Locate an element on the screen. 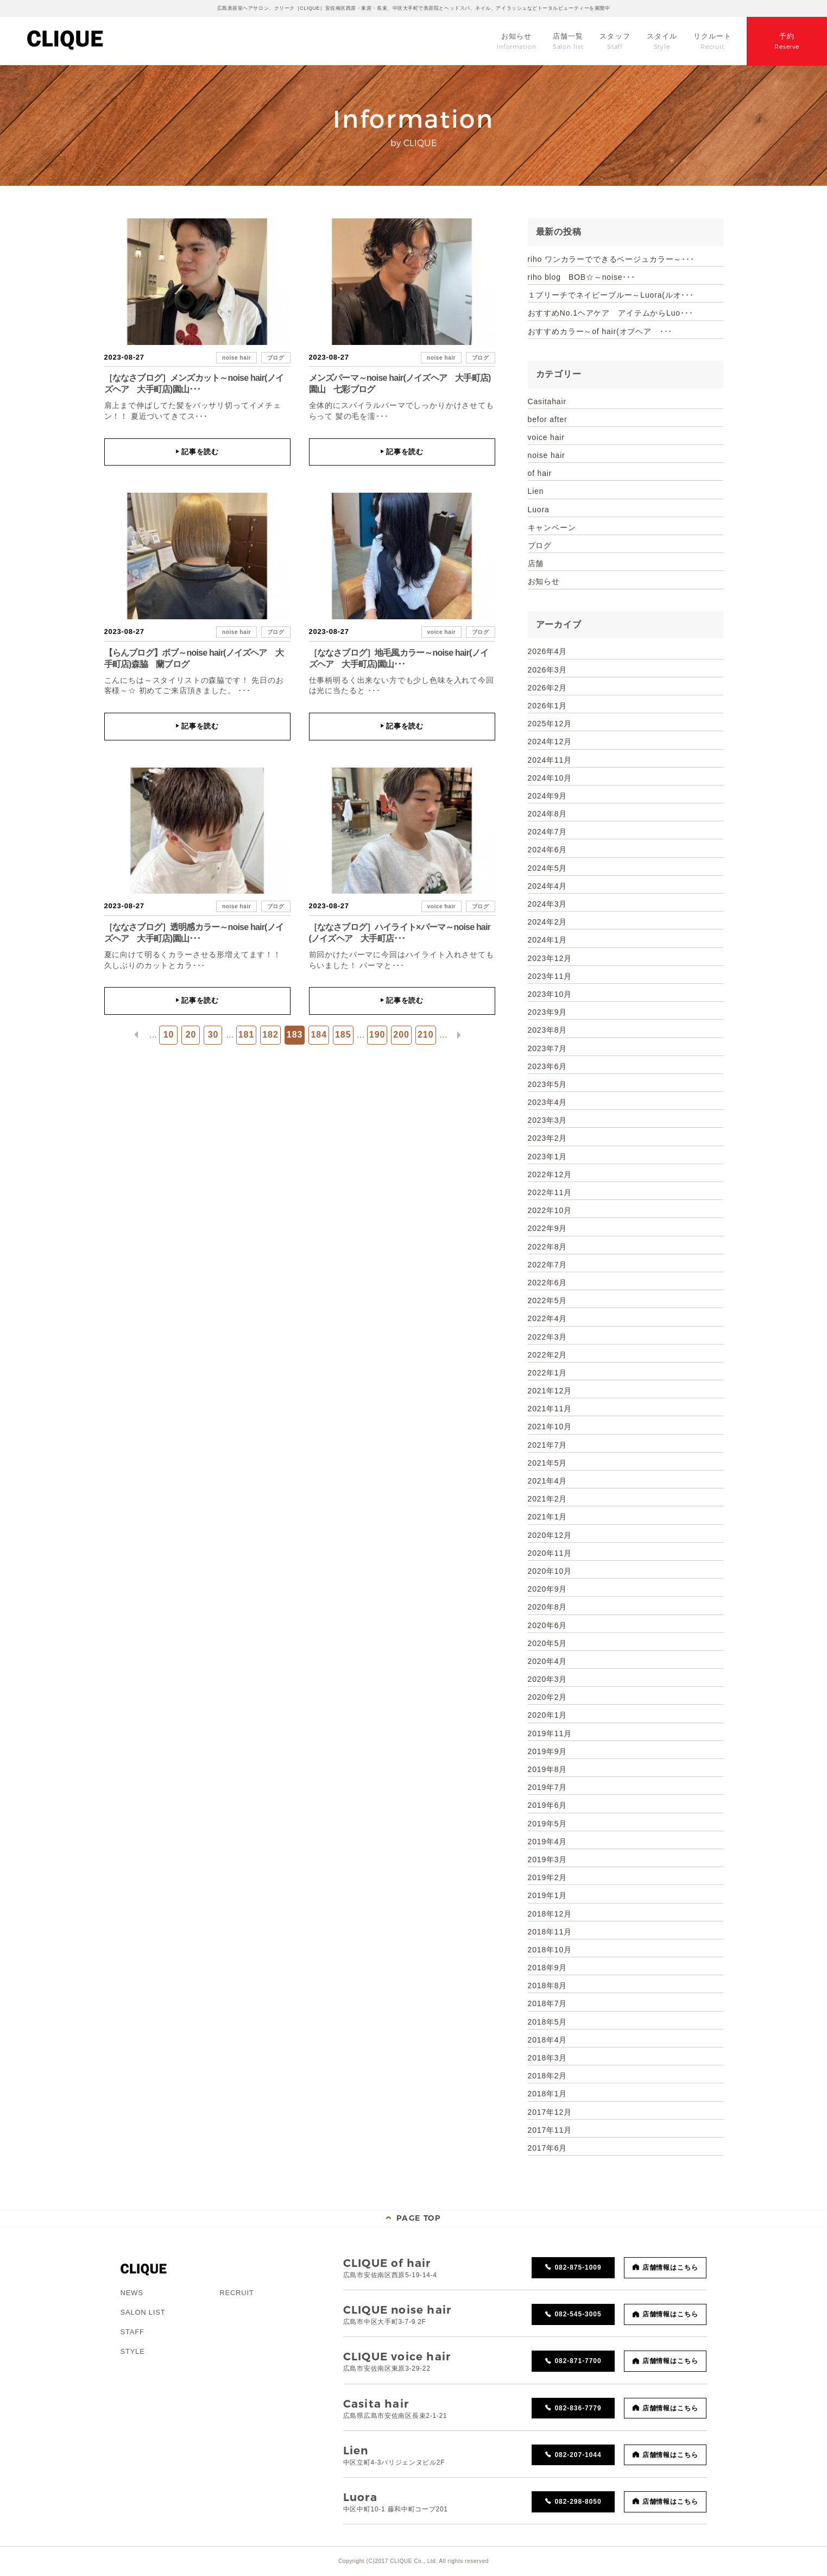  2019年2月 is located at coordinates (547, 1877).